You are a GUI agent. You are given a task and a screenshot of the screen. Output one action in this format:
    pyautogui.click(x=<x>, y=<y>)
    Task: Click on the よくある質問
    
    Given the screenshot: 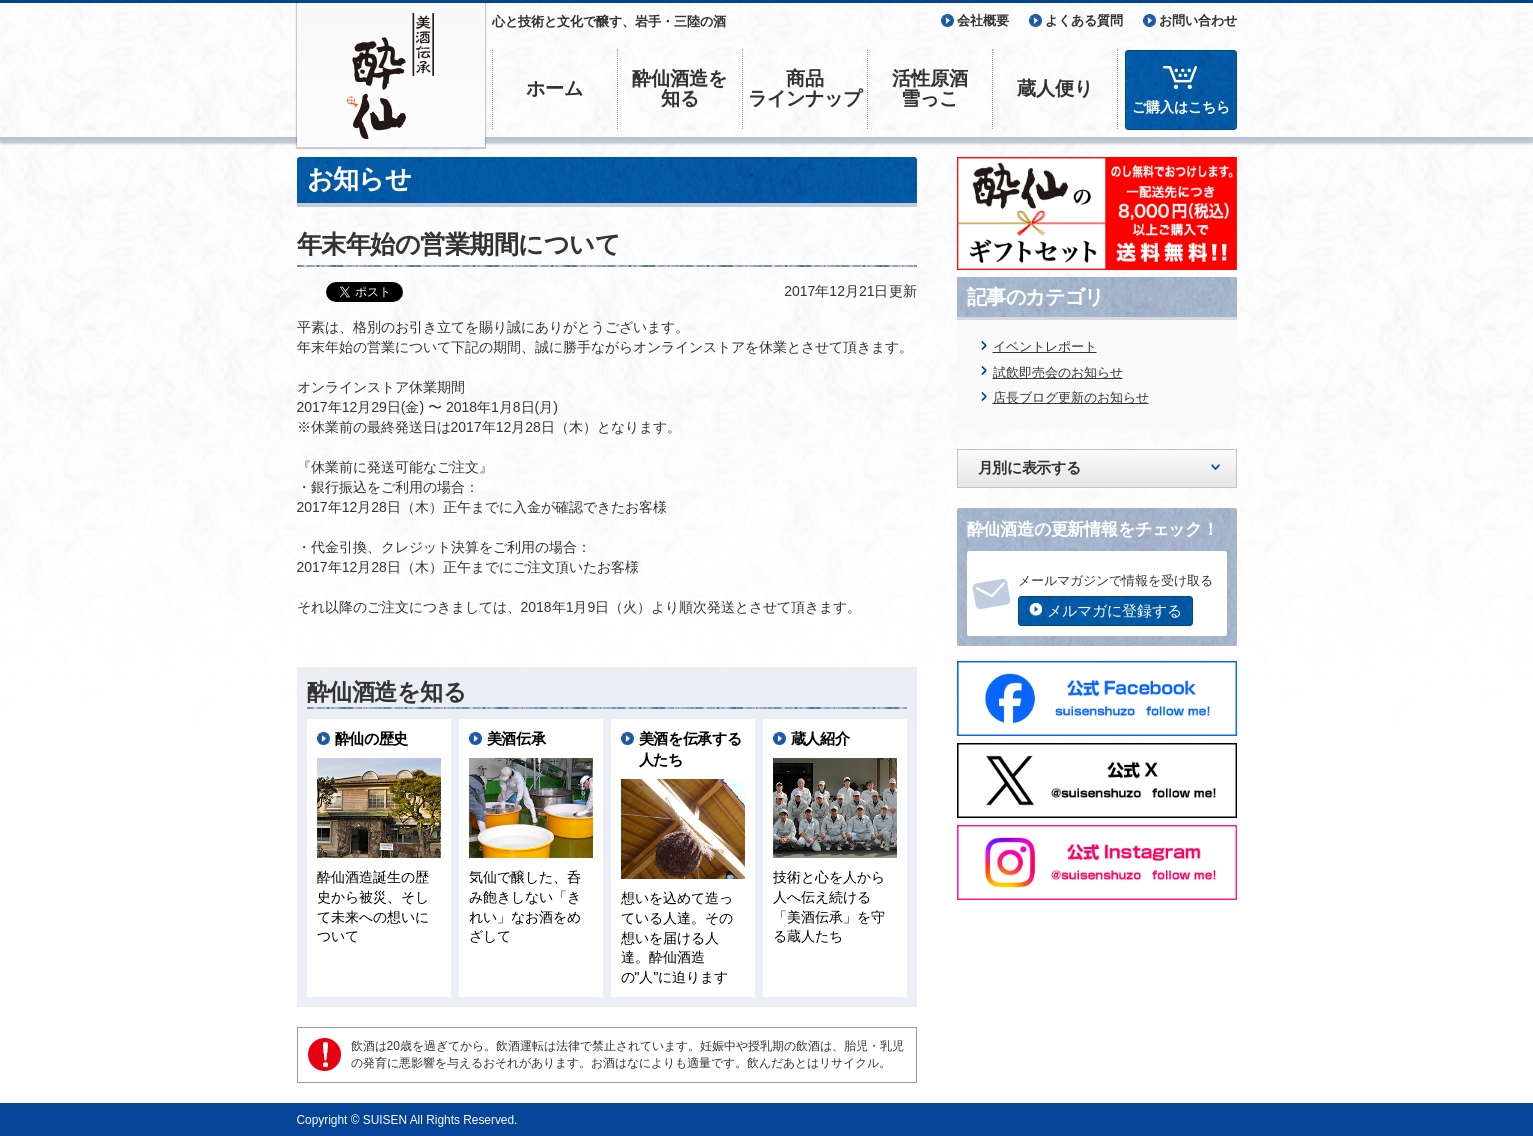 What is the action you would take?
    pyautogui.click(x=1084, y=20)
    